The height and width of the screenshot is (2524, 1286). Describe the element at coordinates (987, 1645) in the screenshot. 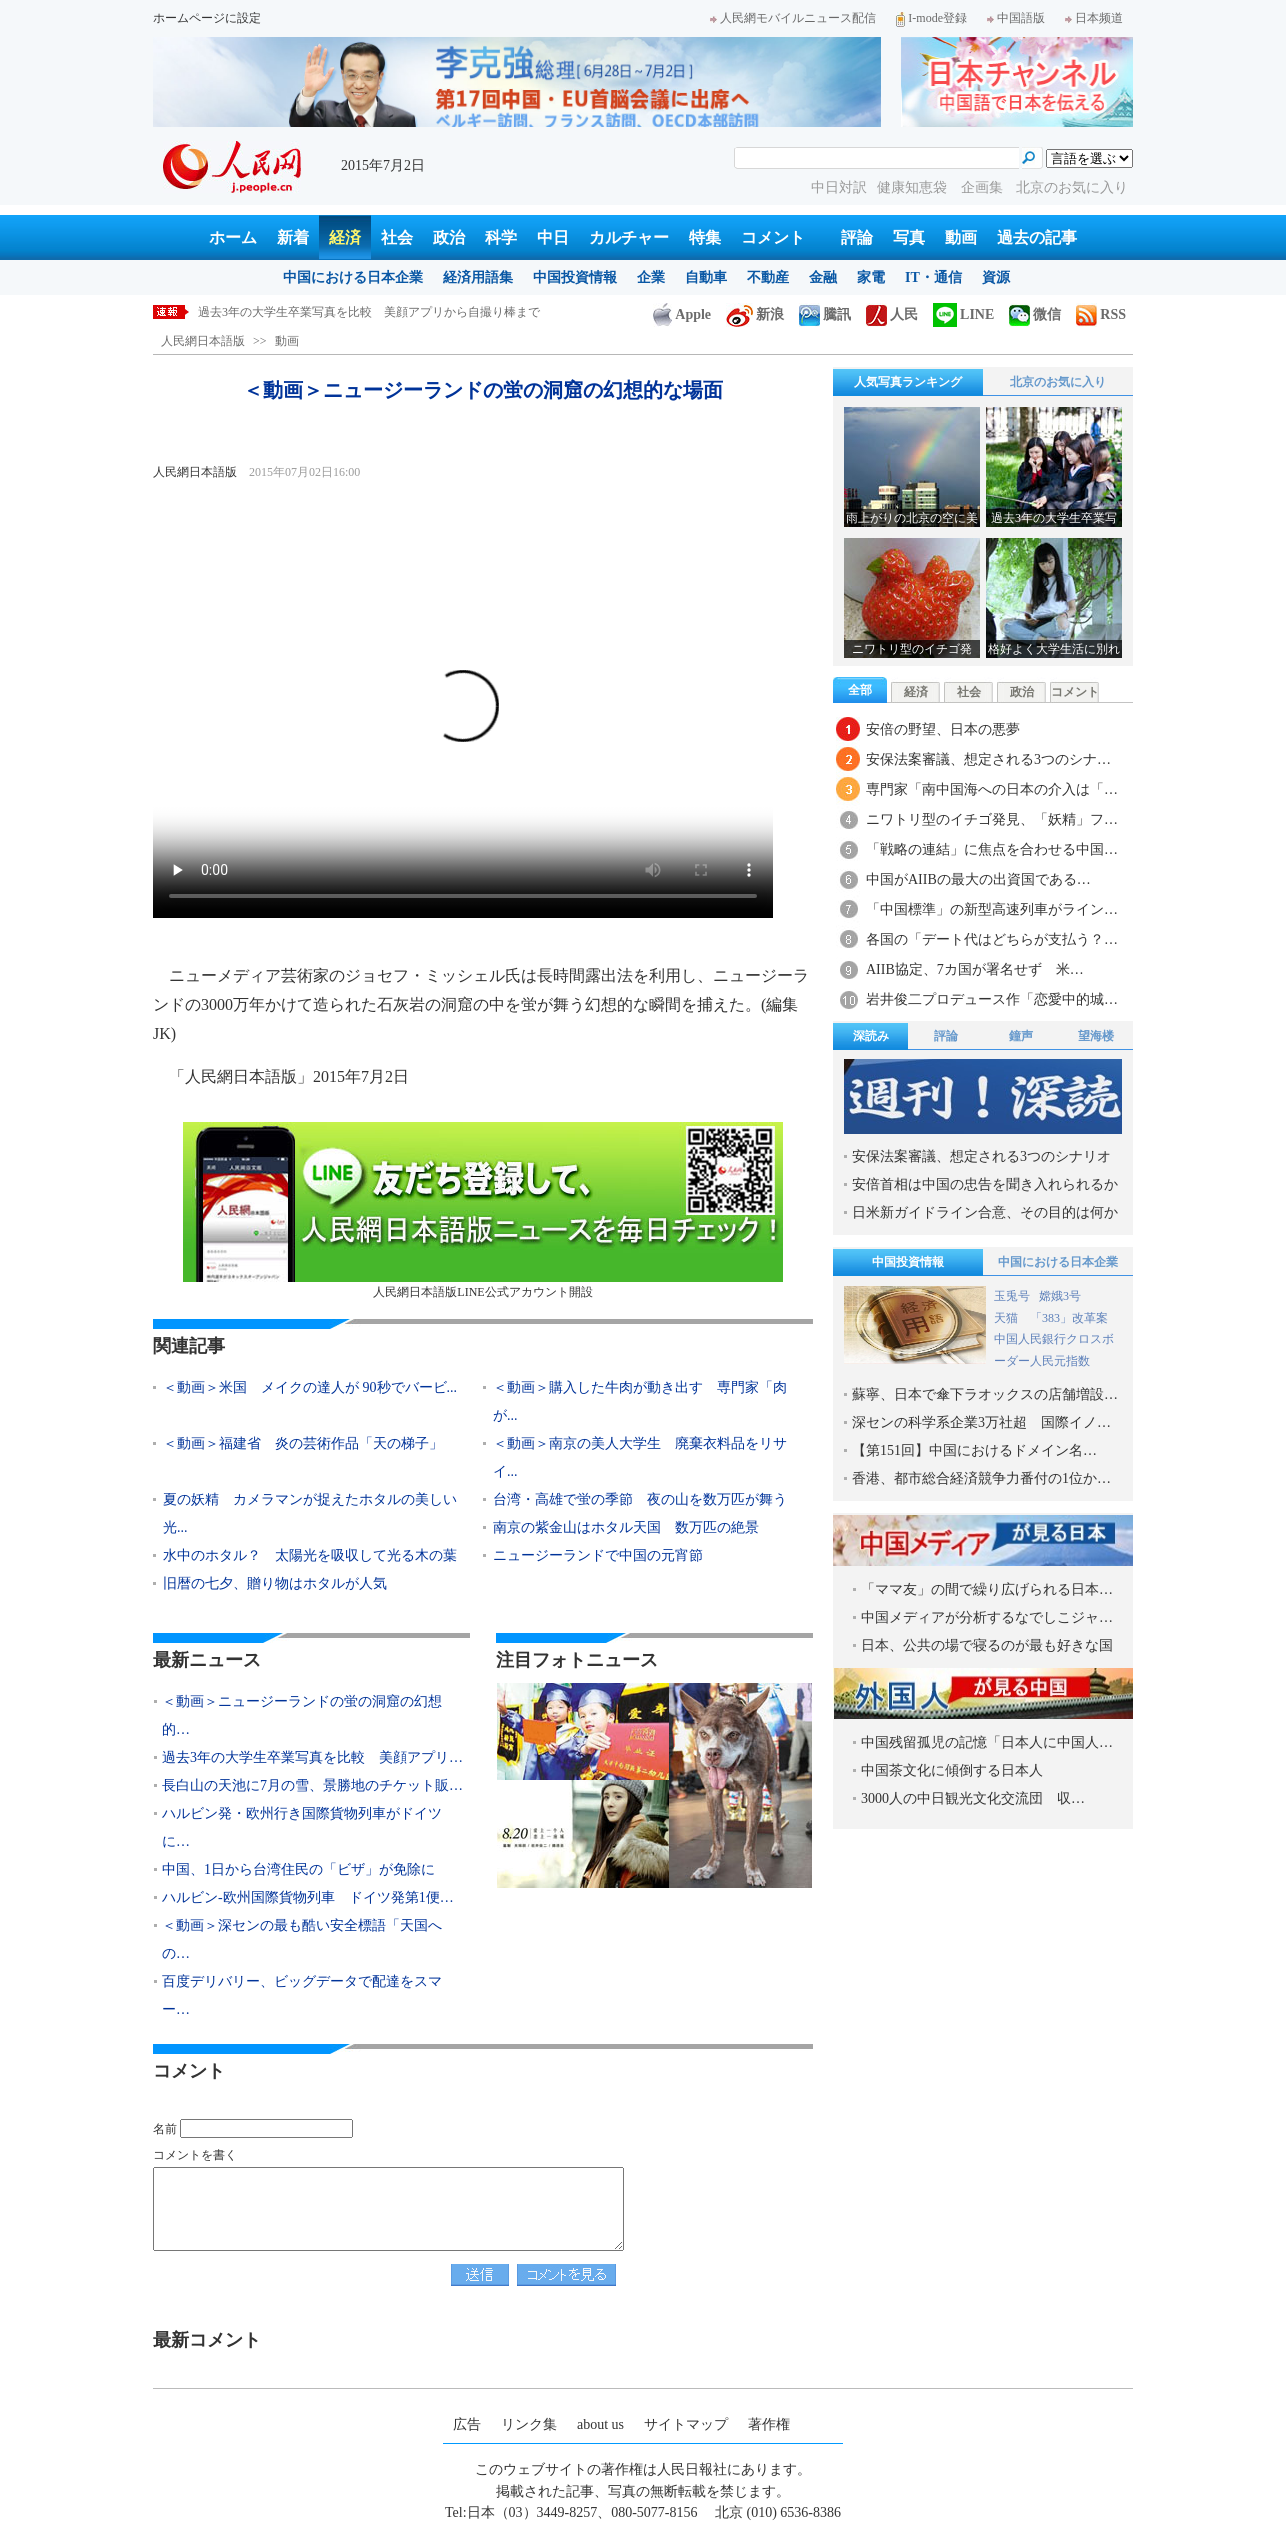

I see `日本、公共の場で寝るのが最も好きな国` at that location.